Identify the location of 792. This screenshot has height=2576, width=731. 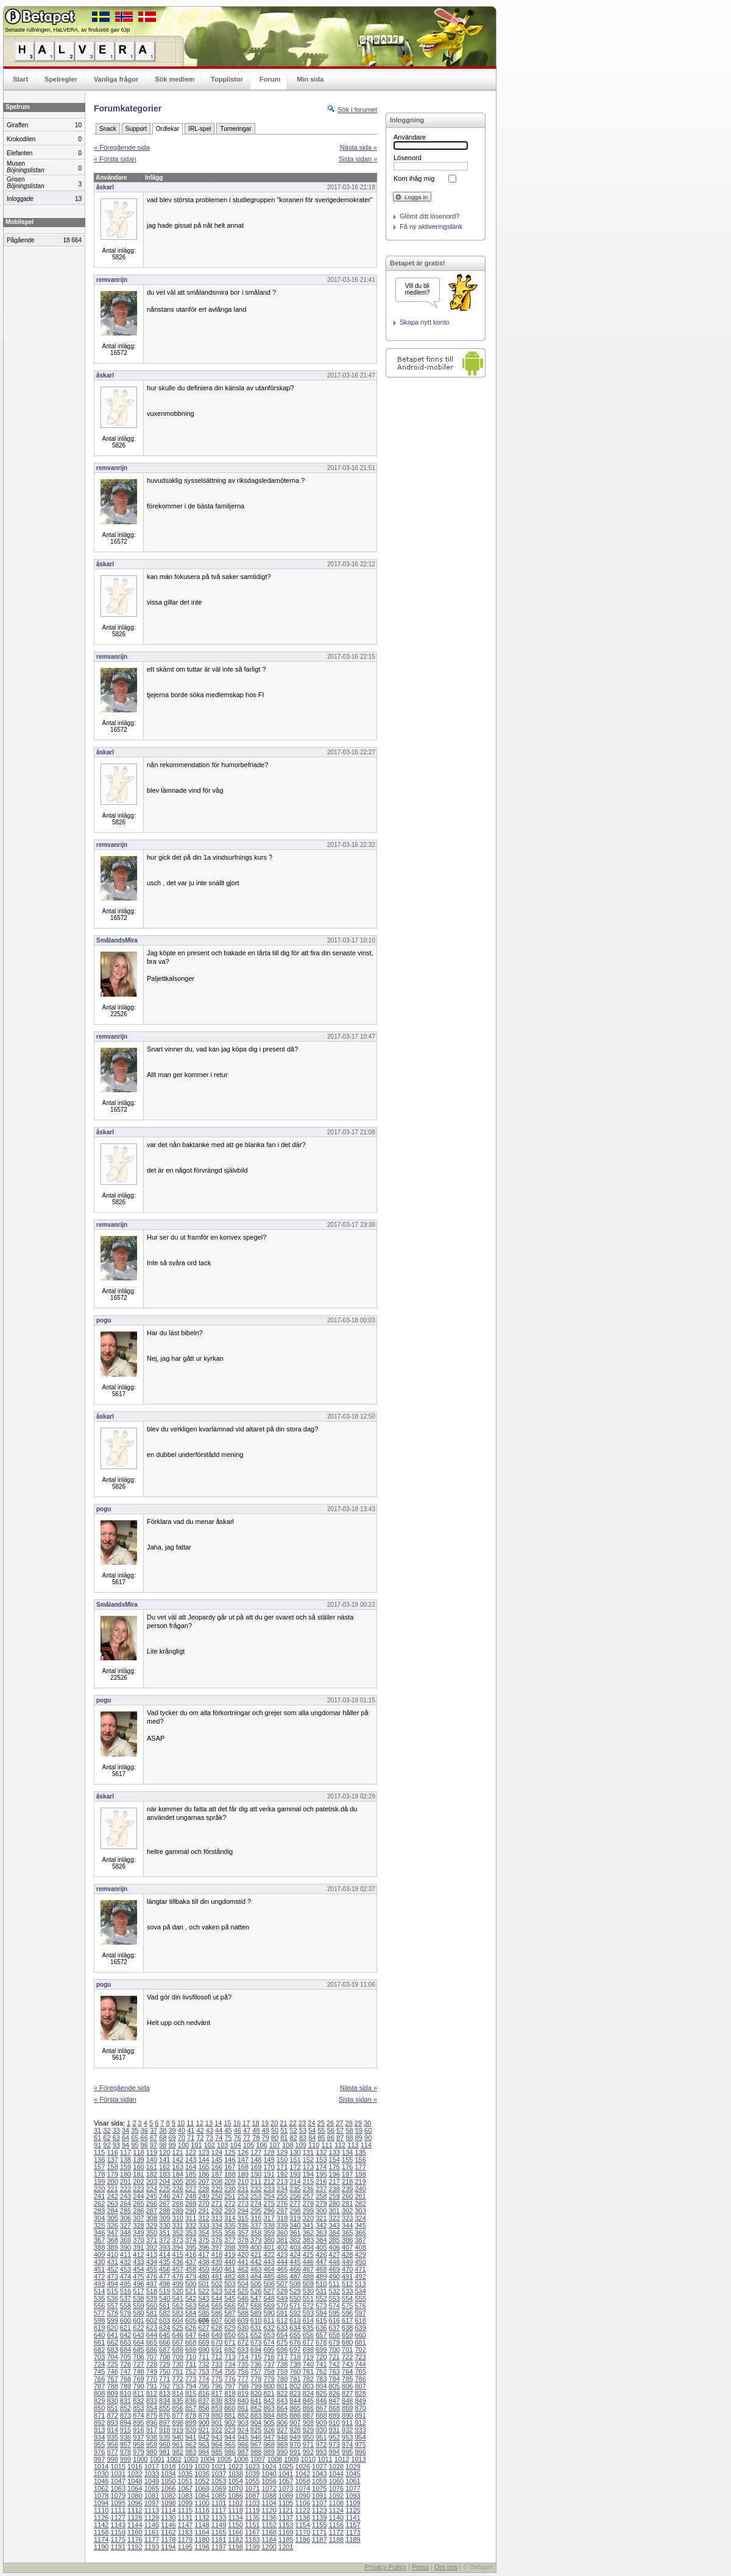
(164, 2386).